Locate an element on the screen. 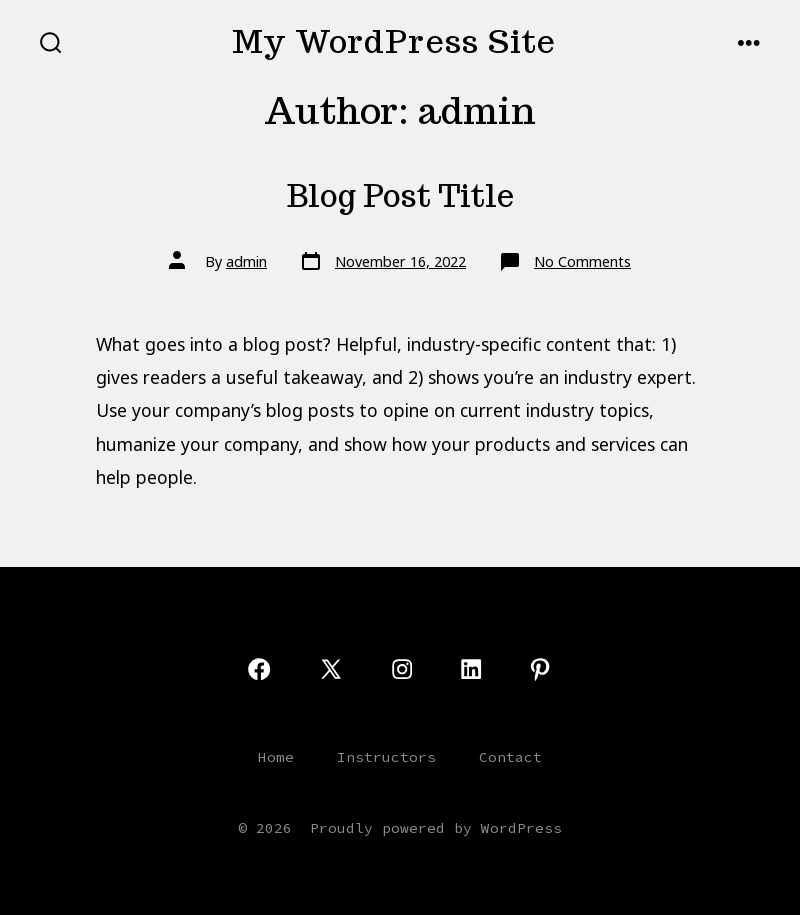  admin is located at coordinates (246, 261).